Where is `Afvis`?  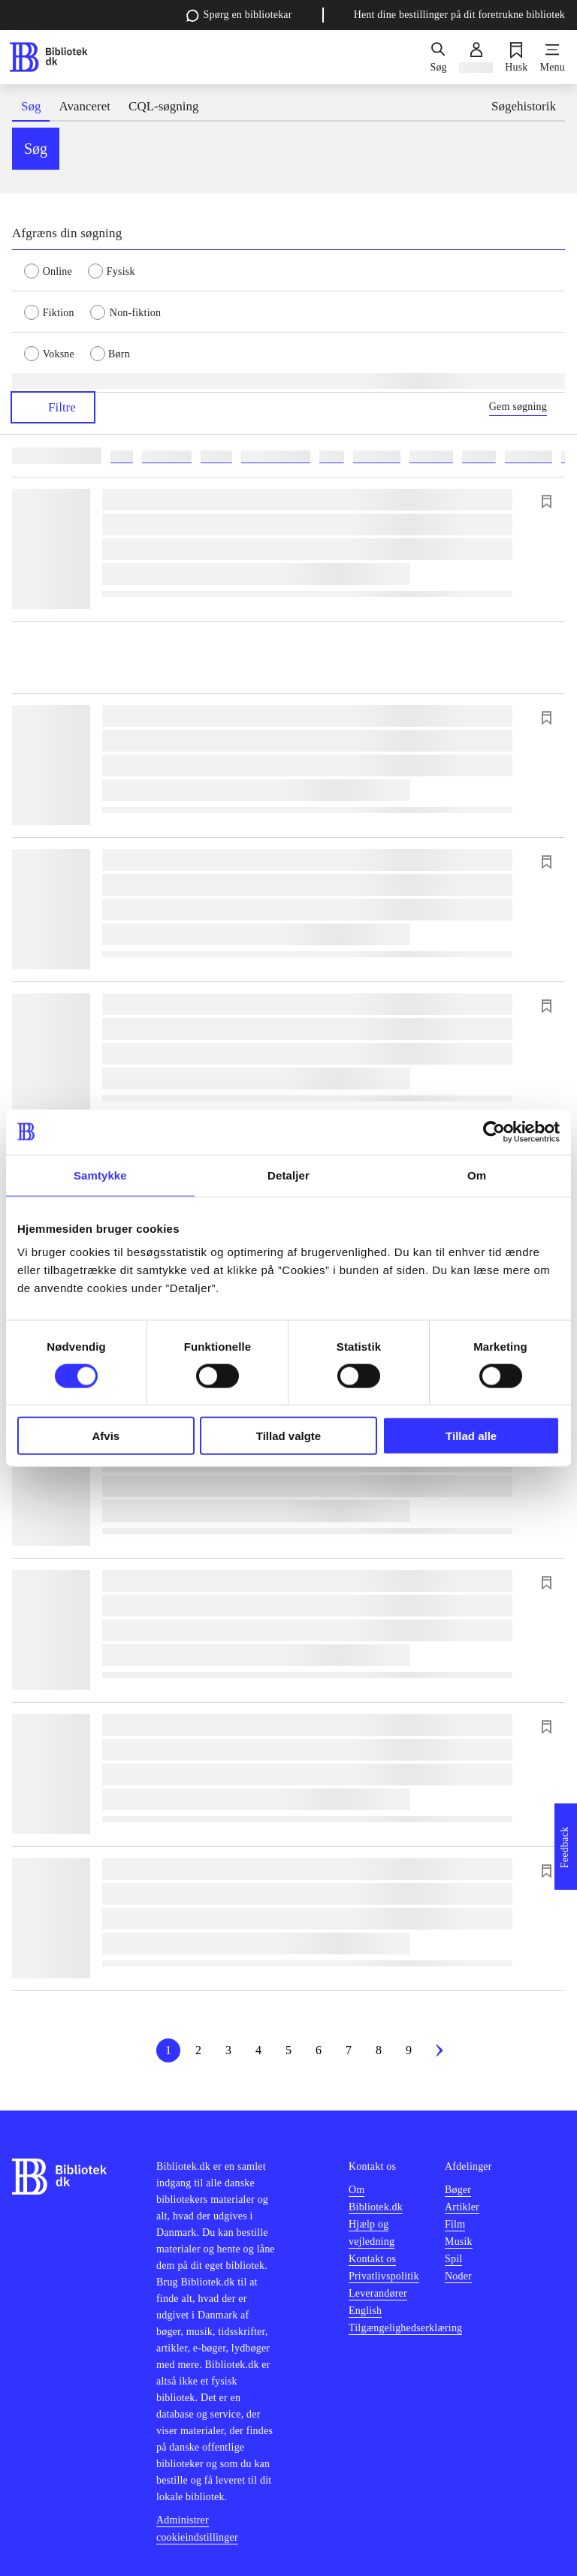
Afvis is located at coordinates (105, 1436).